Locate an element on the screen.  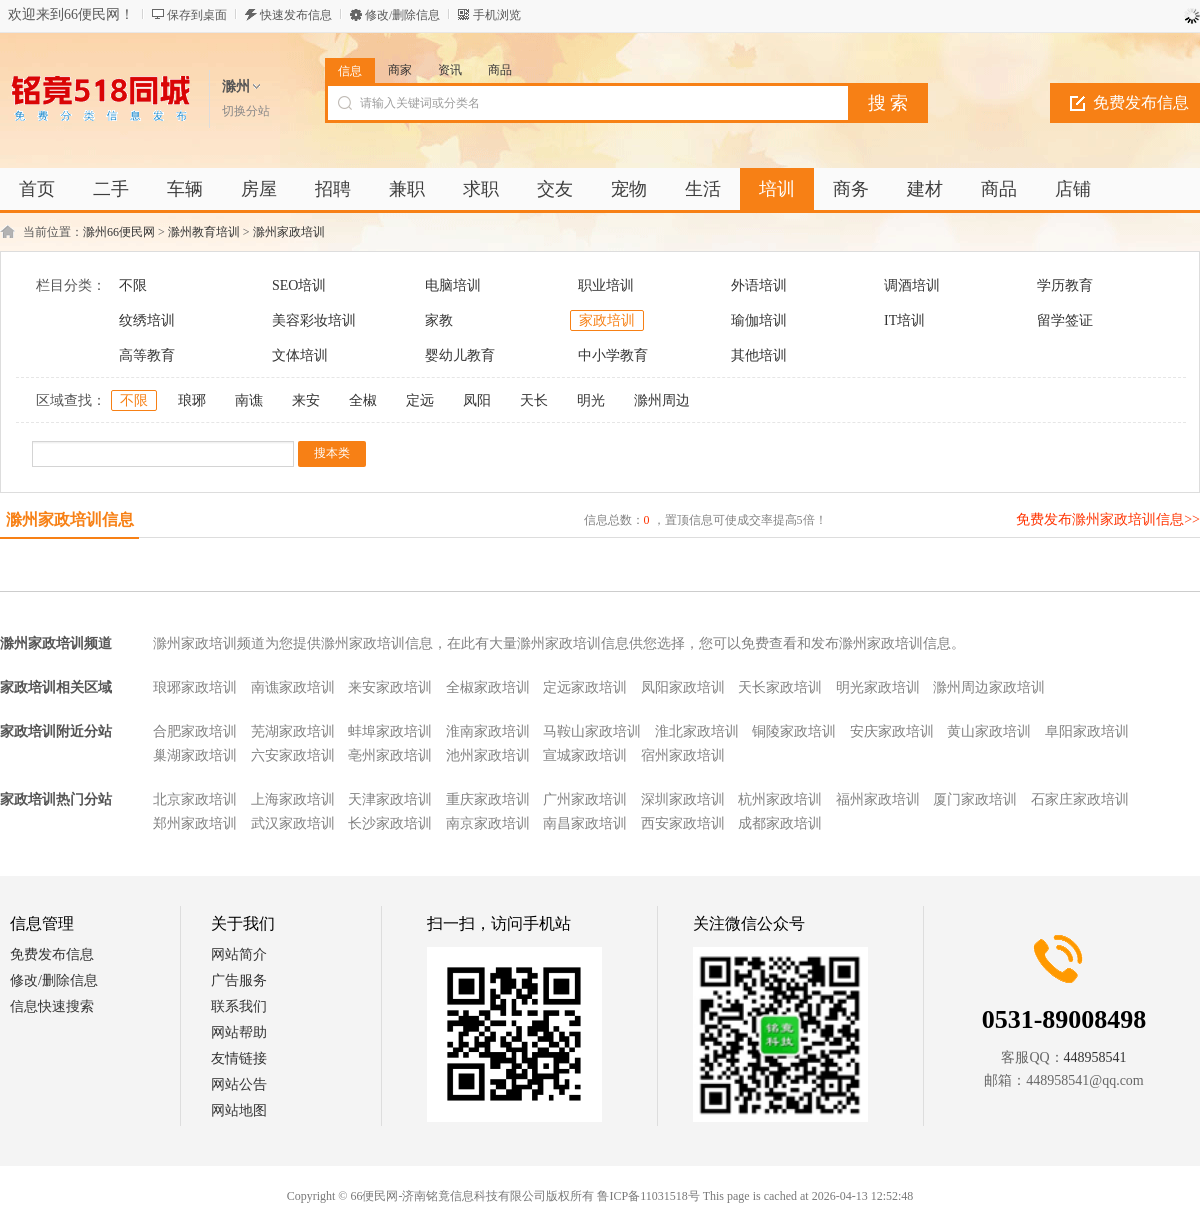
信息 is located at coordinates (350, 71).